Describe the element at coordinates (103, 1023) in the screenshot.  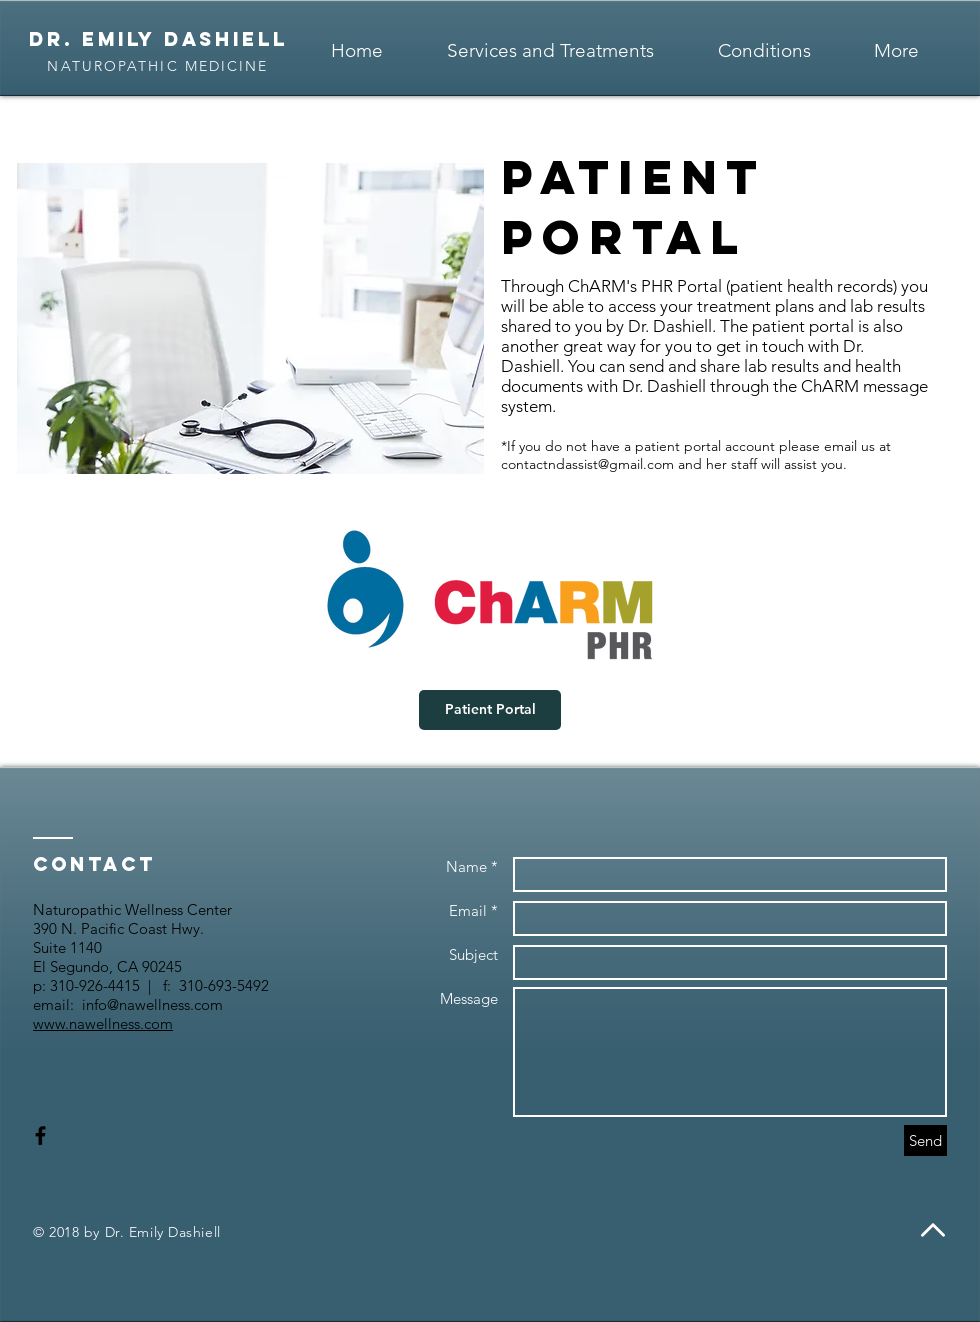
I see `www.nawellness.com` at that location.